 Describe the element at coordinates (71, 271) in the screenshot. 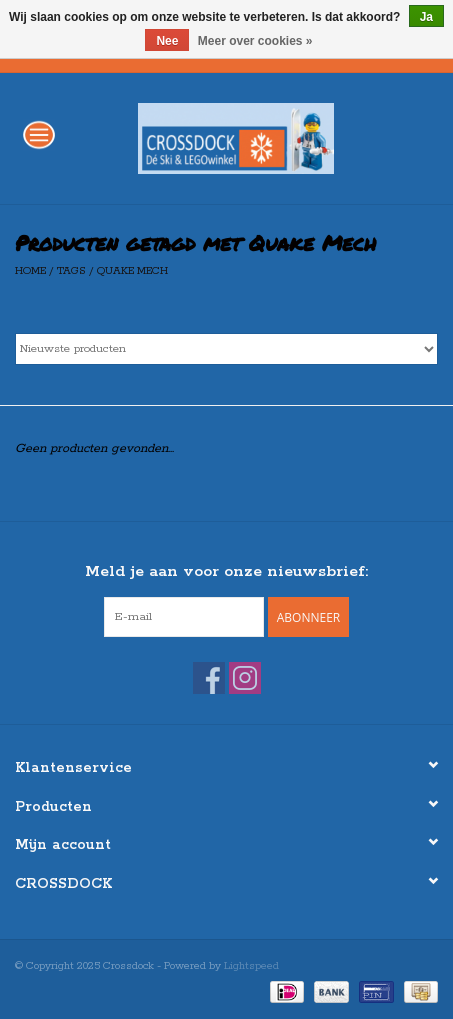

I see `Tags` at that location.